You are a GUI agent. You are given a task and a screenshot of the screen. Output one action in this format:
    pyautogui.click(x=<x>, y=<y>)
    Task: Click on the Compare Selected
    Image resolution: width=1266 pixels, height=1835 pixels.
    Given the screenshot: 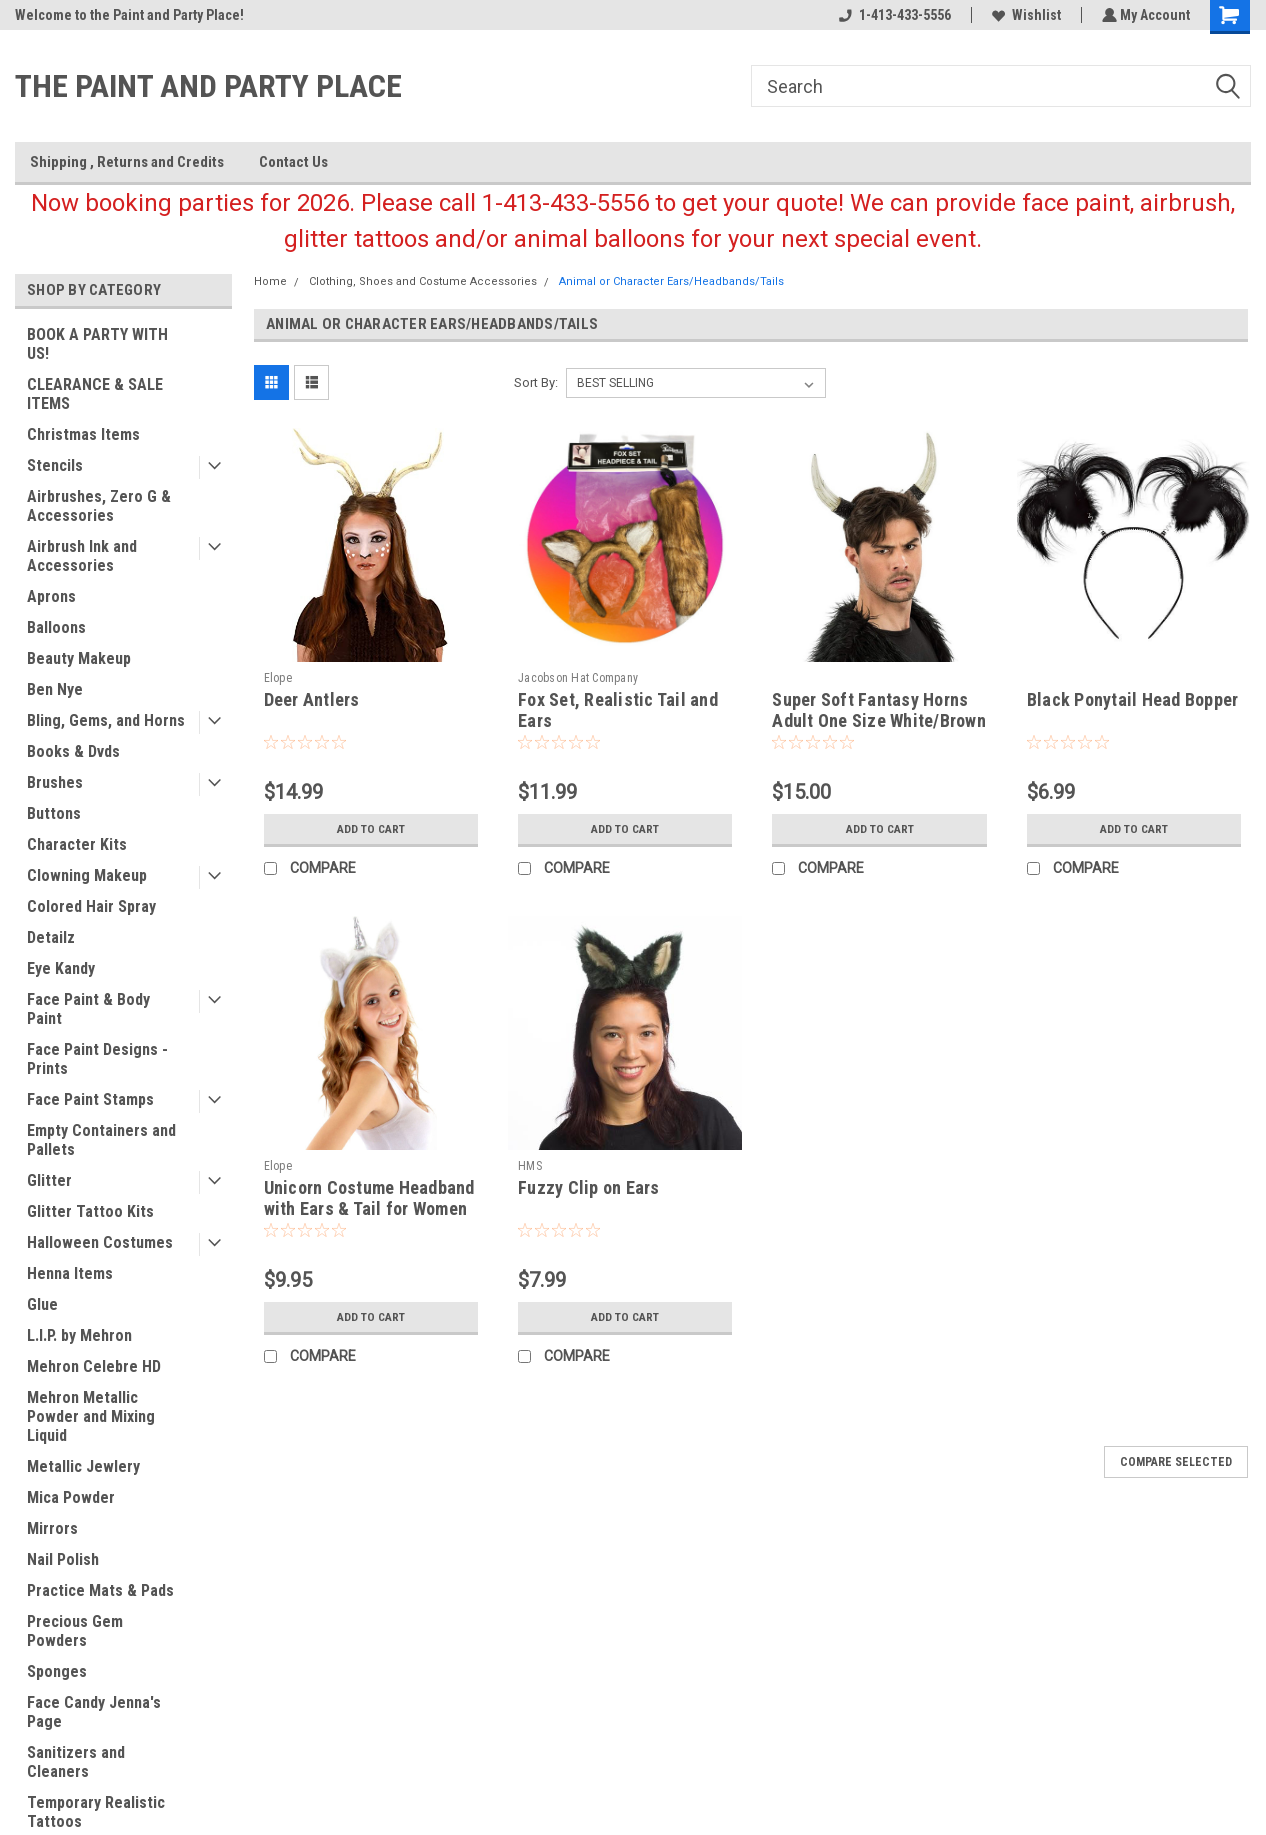 What is the action you would take?
    pyautogui.click(x=1176, y=1462)
    